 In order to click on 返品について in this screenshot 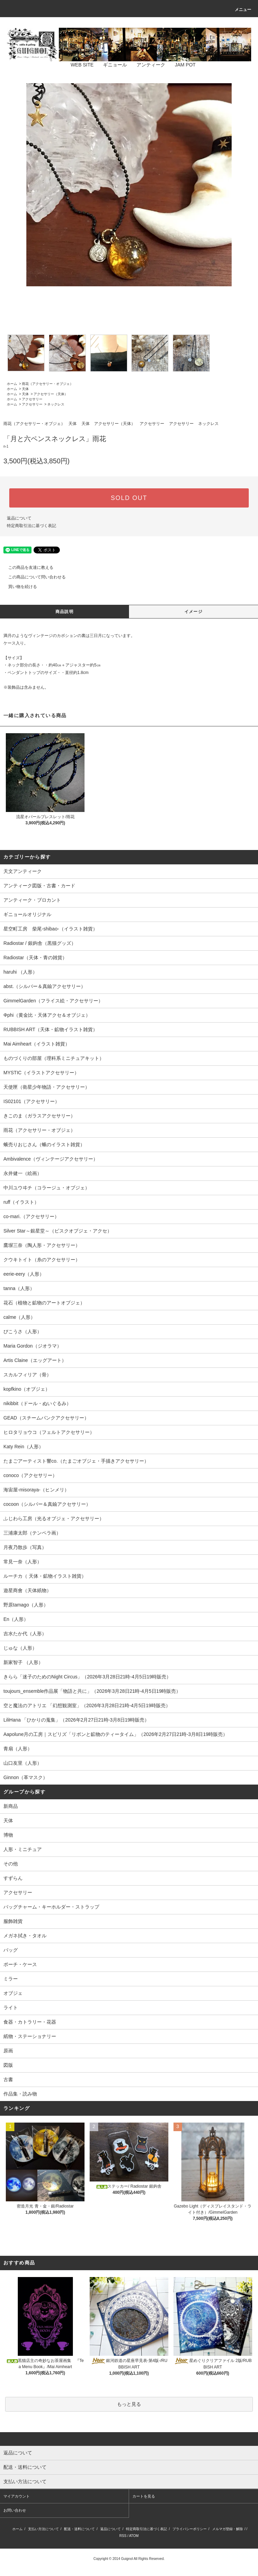, I will do `click(19, 518)`.